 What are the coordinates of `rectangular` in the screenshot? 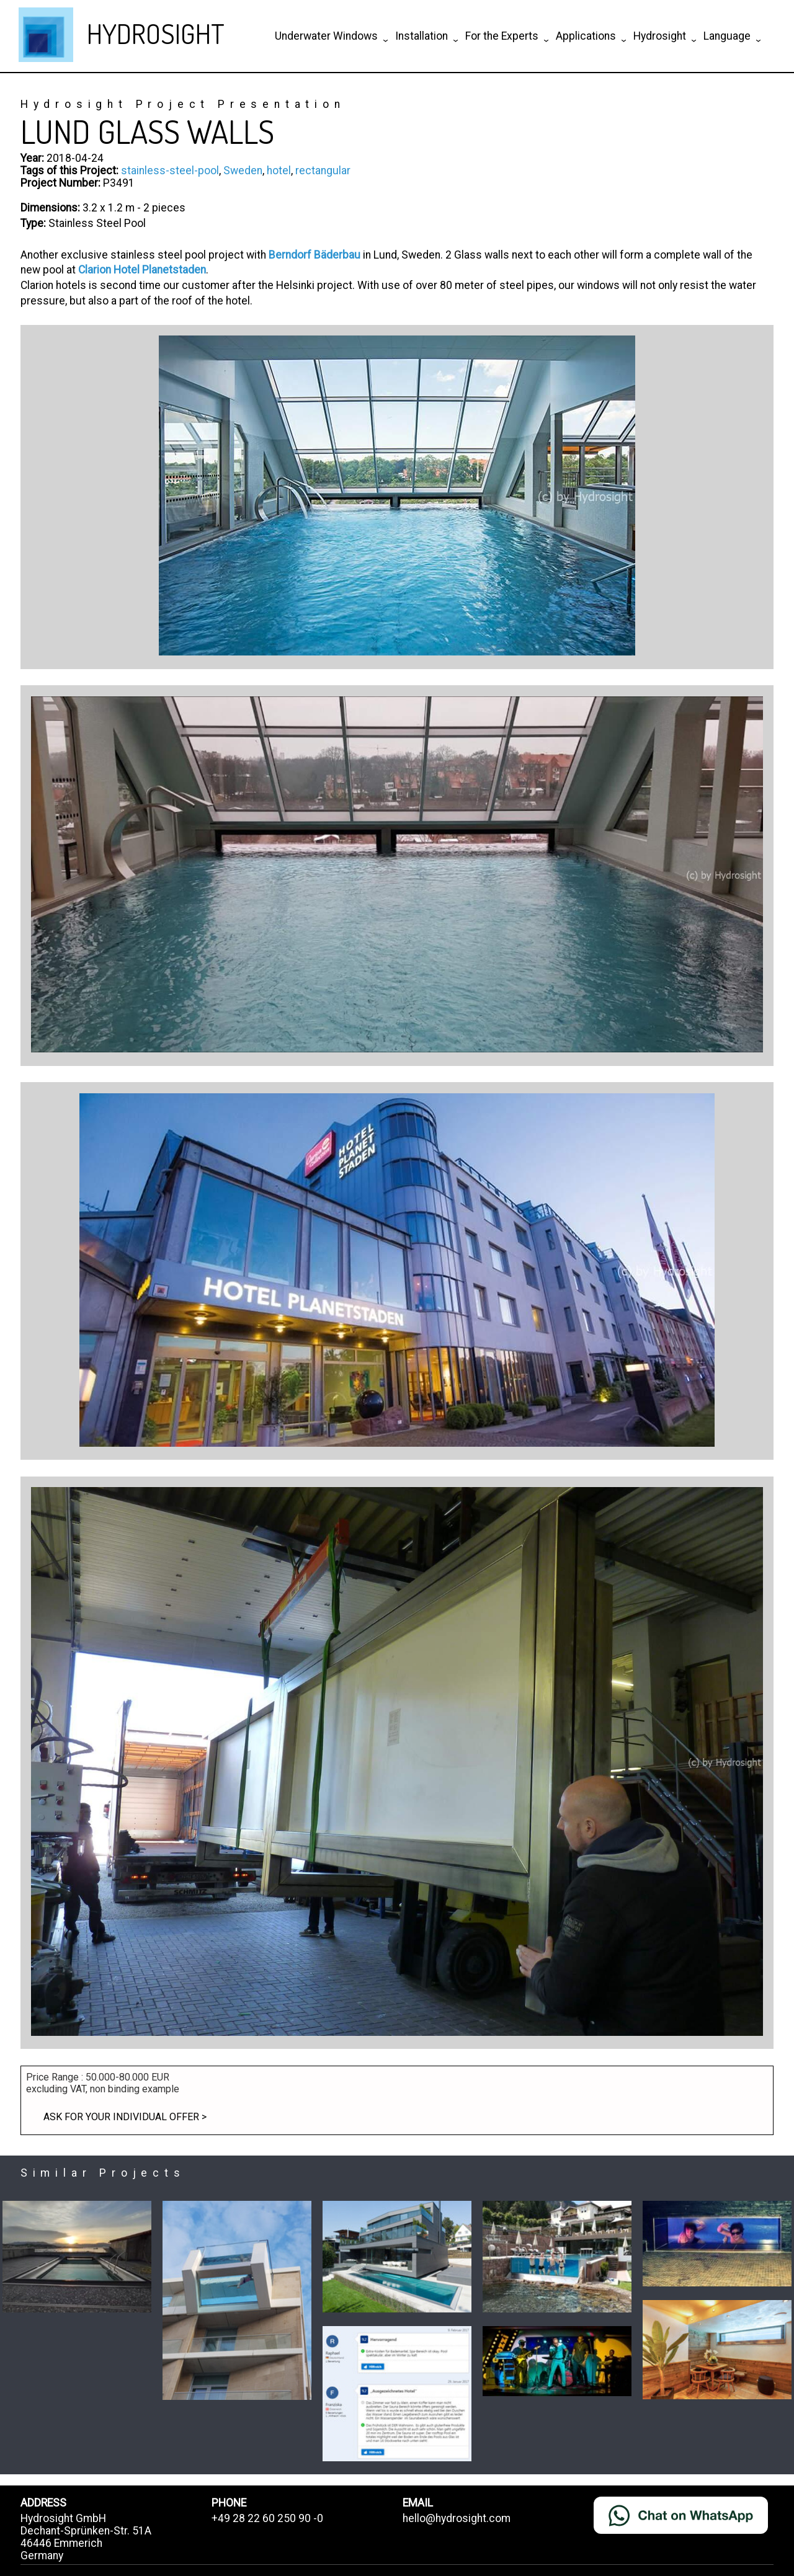 It's located at (322, 170).